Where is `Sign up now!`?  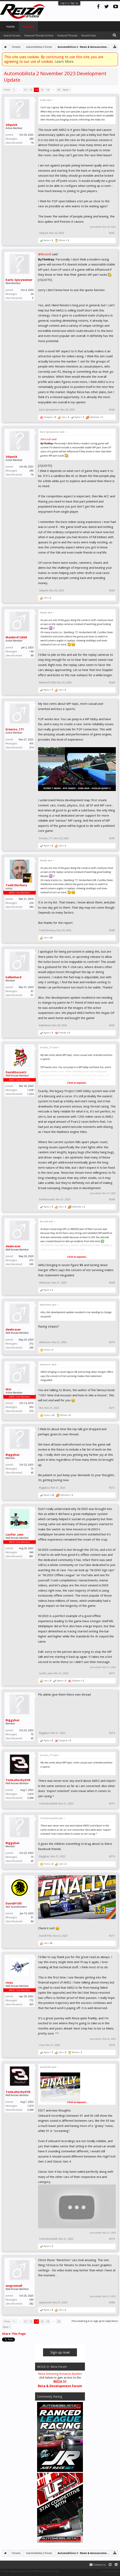
Sign up now! is located at coordinates (60, 2352).